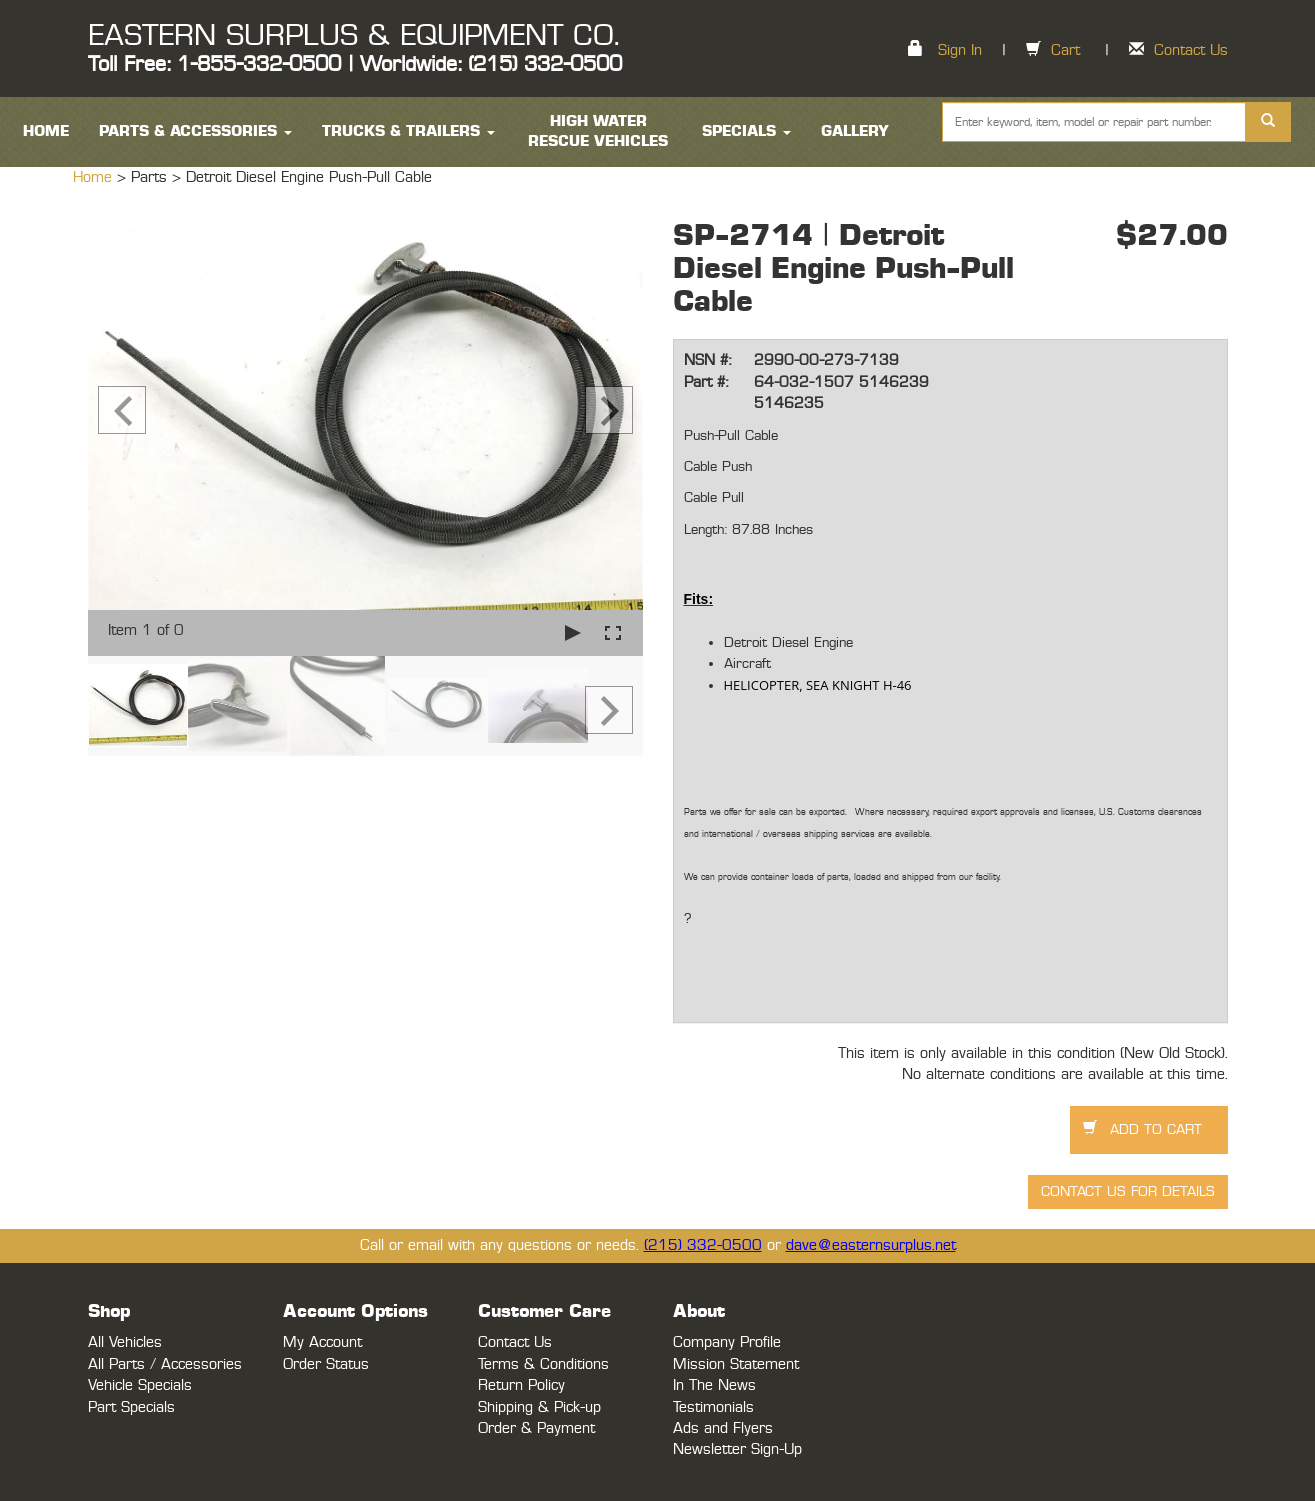 The image size is (1315, 1501). I want to click on Sign In, so click(960, 50).